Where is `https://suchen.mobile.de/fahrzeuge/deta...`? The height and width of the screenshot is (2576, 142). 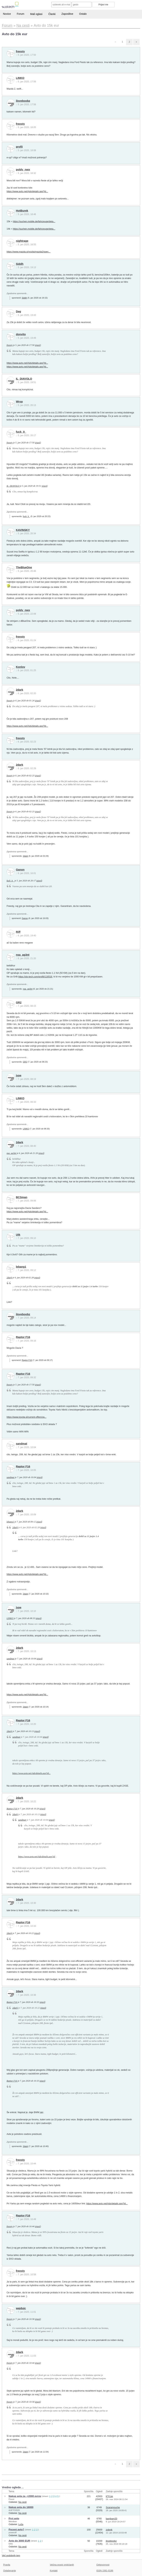
https://suchen.mobile.de/fahrzeuge/deta... is located at coordinates (34, 221).